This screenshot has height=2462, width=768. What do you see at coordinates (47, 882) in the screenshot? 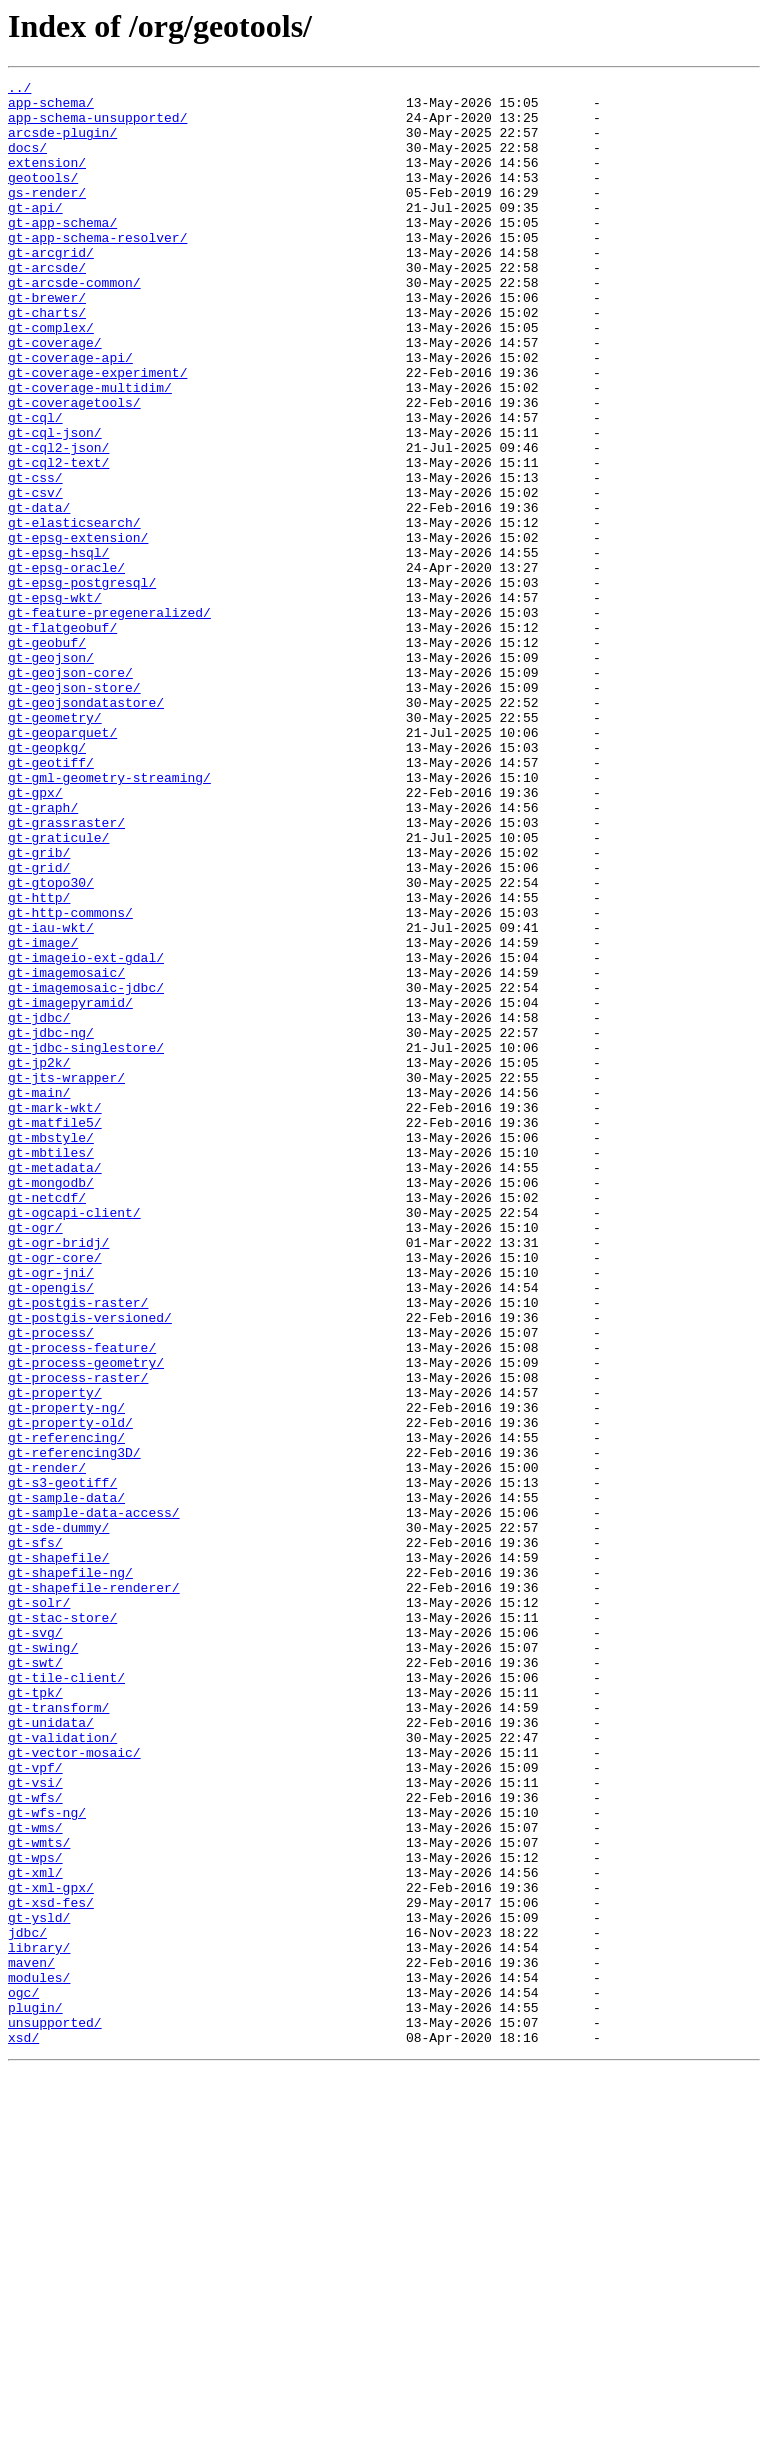
I see `gt-geopkg/` at bounding box center [47, 882].